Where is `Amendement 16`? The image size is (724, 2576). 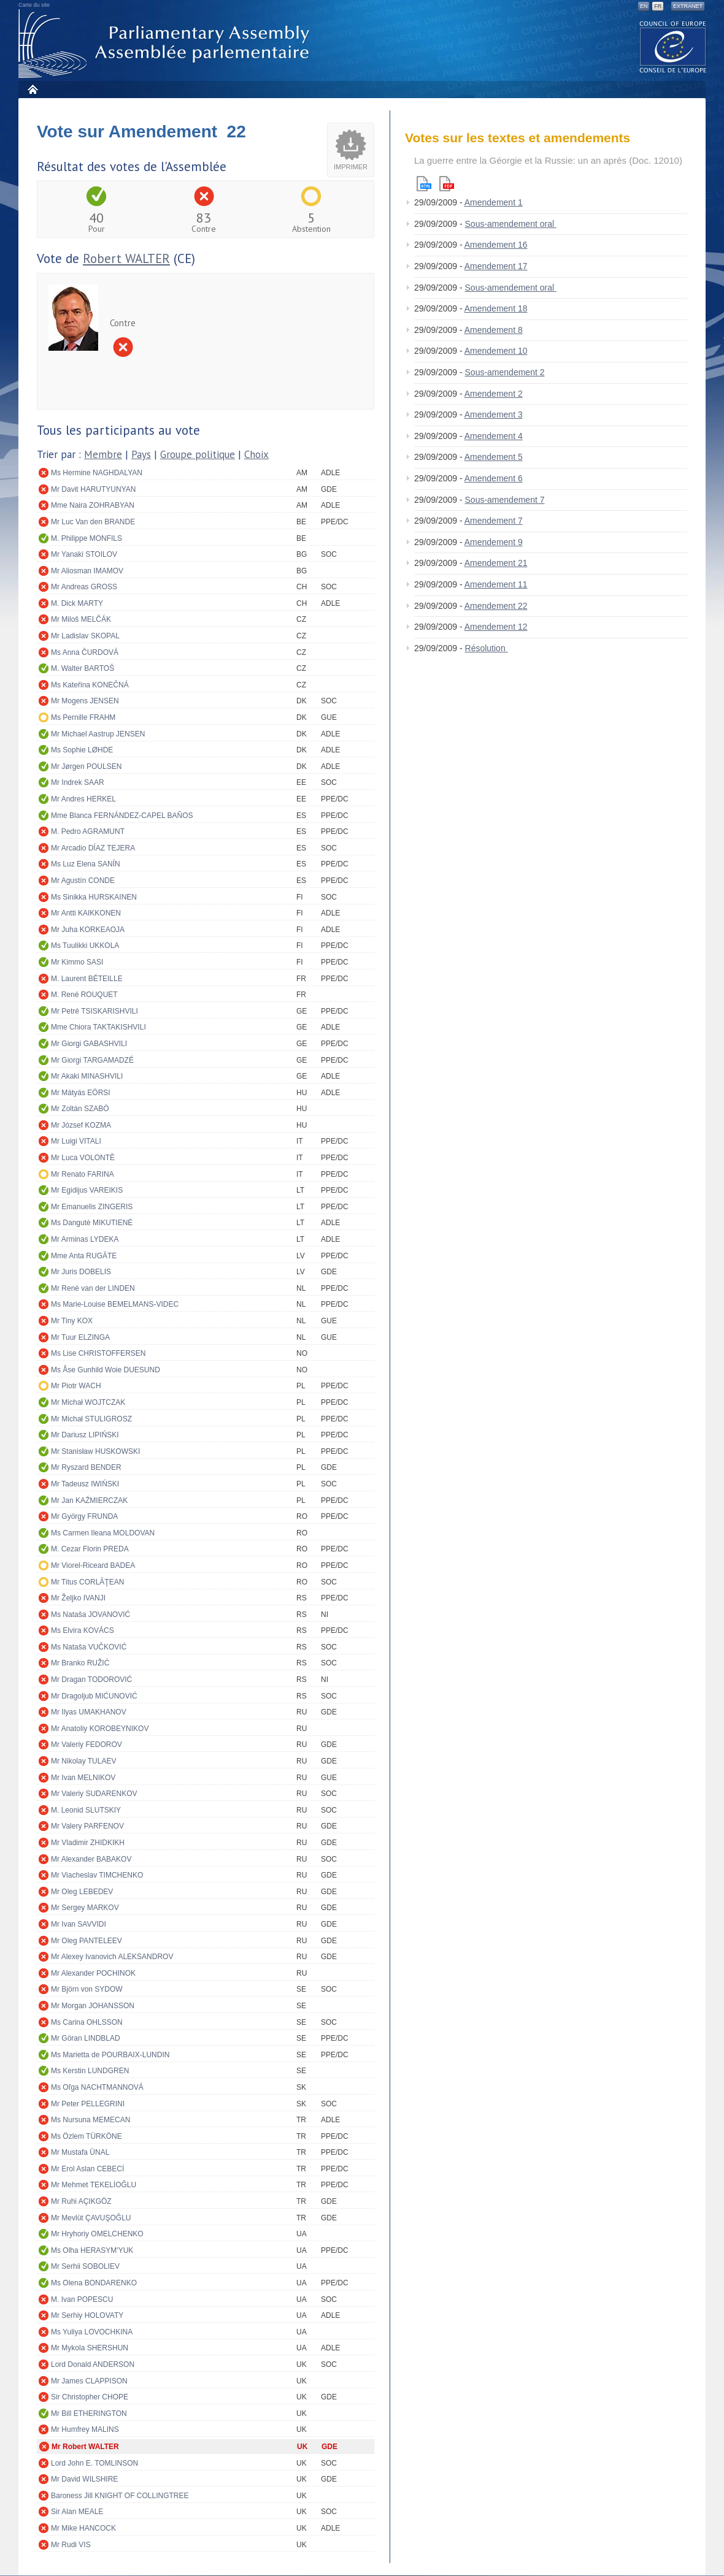 Amendement 16 is located at coordinates (496, 245).